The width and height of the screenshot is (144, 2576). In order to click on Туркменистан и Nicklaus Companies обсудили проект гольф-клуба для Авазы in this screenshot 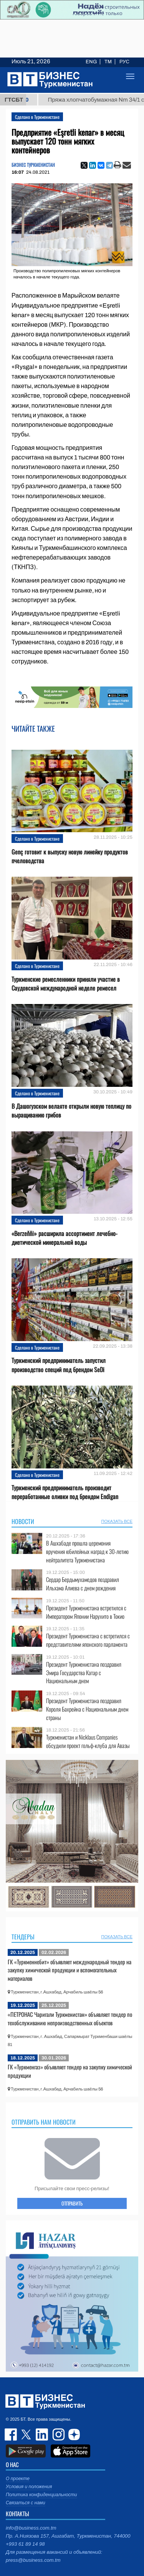, I will do `click(87, 1741)`.